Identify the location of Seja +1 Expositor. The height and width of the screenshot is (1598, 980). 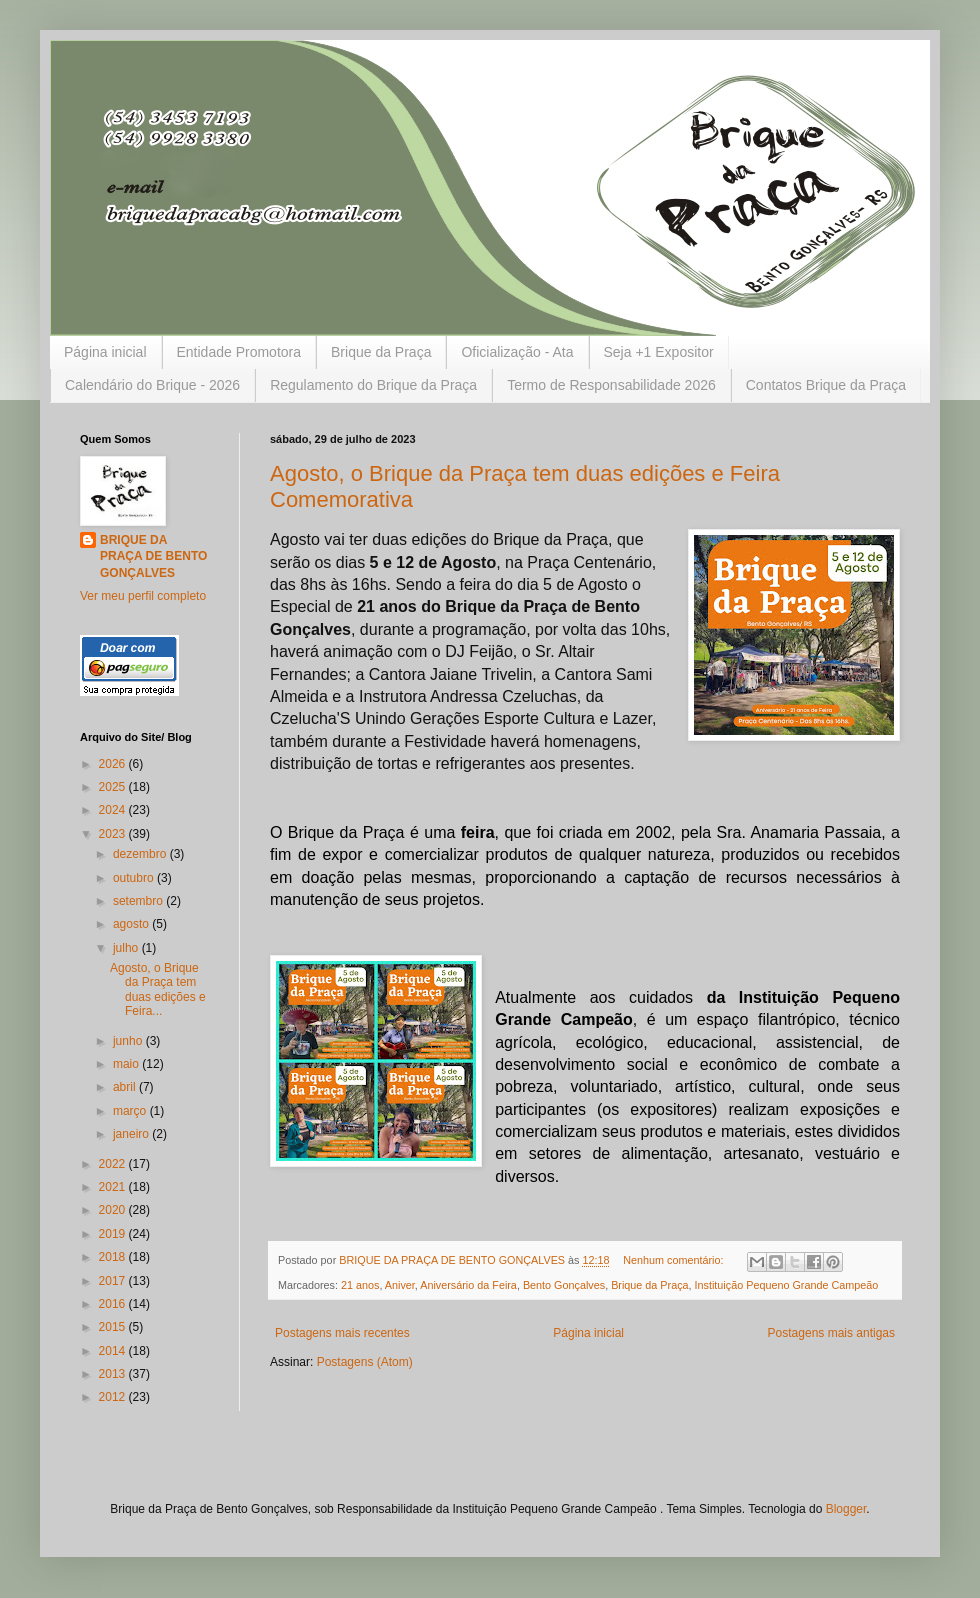
(659, 352).